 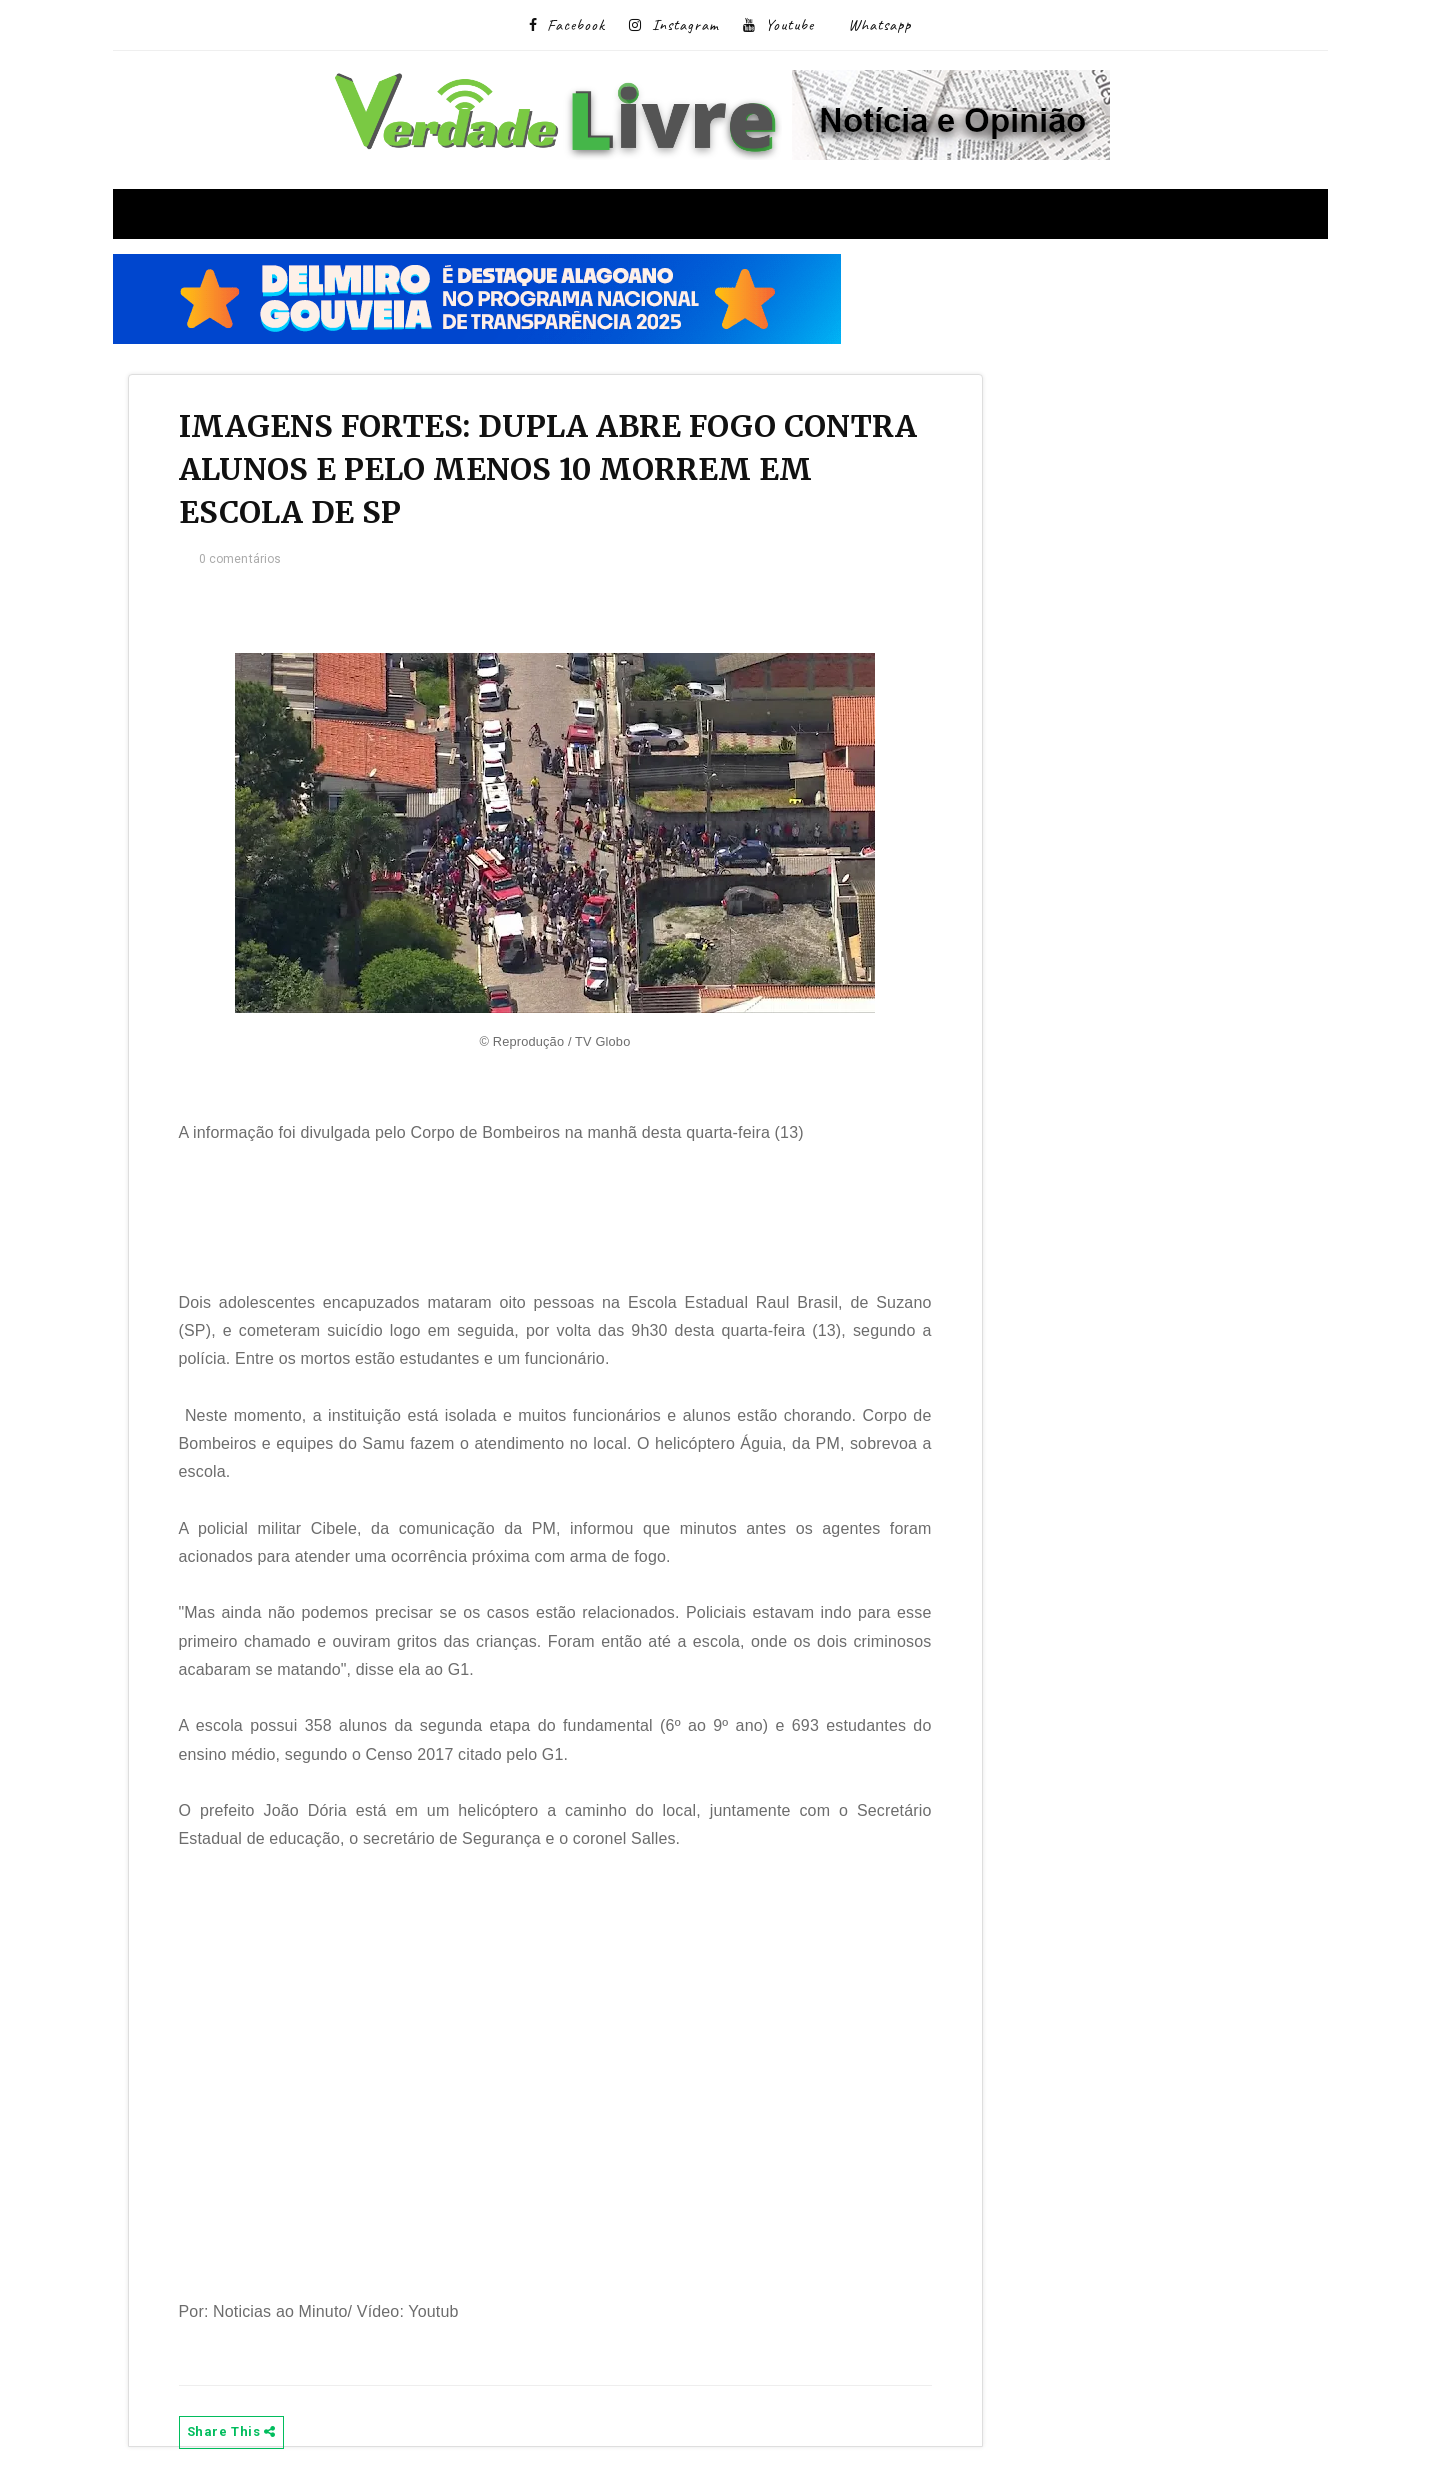 I want to click on 0 comentários, so click(x=240, y=559).